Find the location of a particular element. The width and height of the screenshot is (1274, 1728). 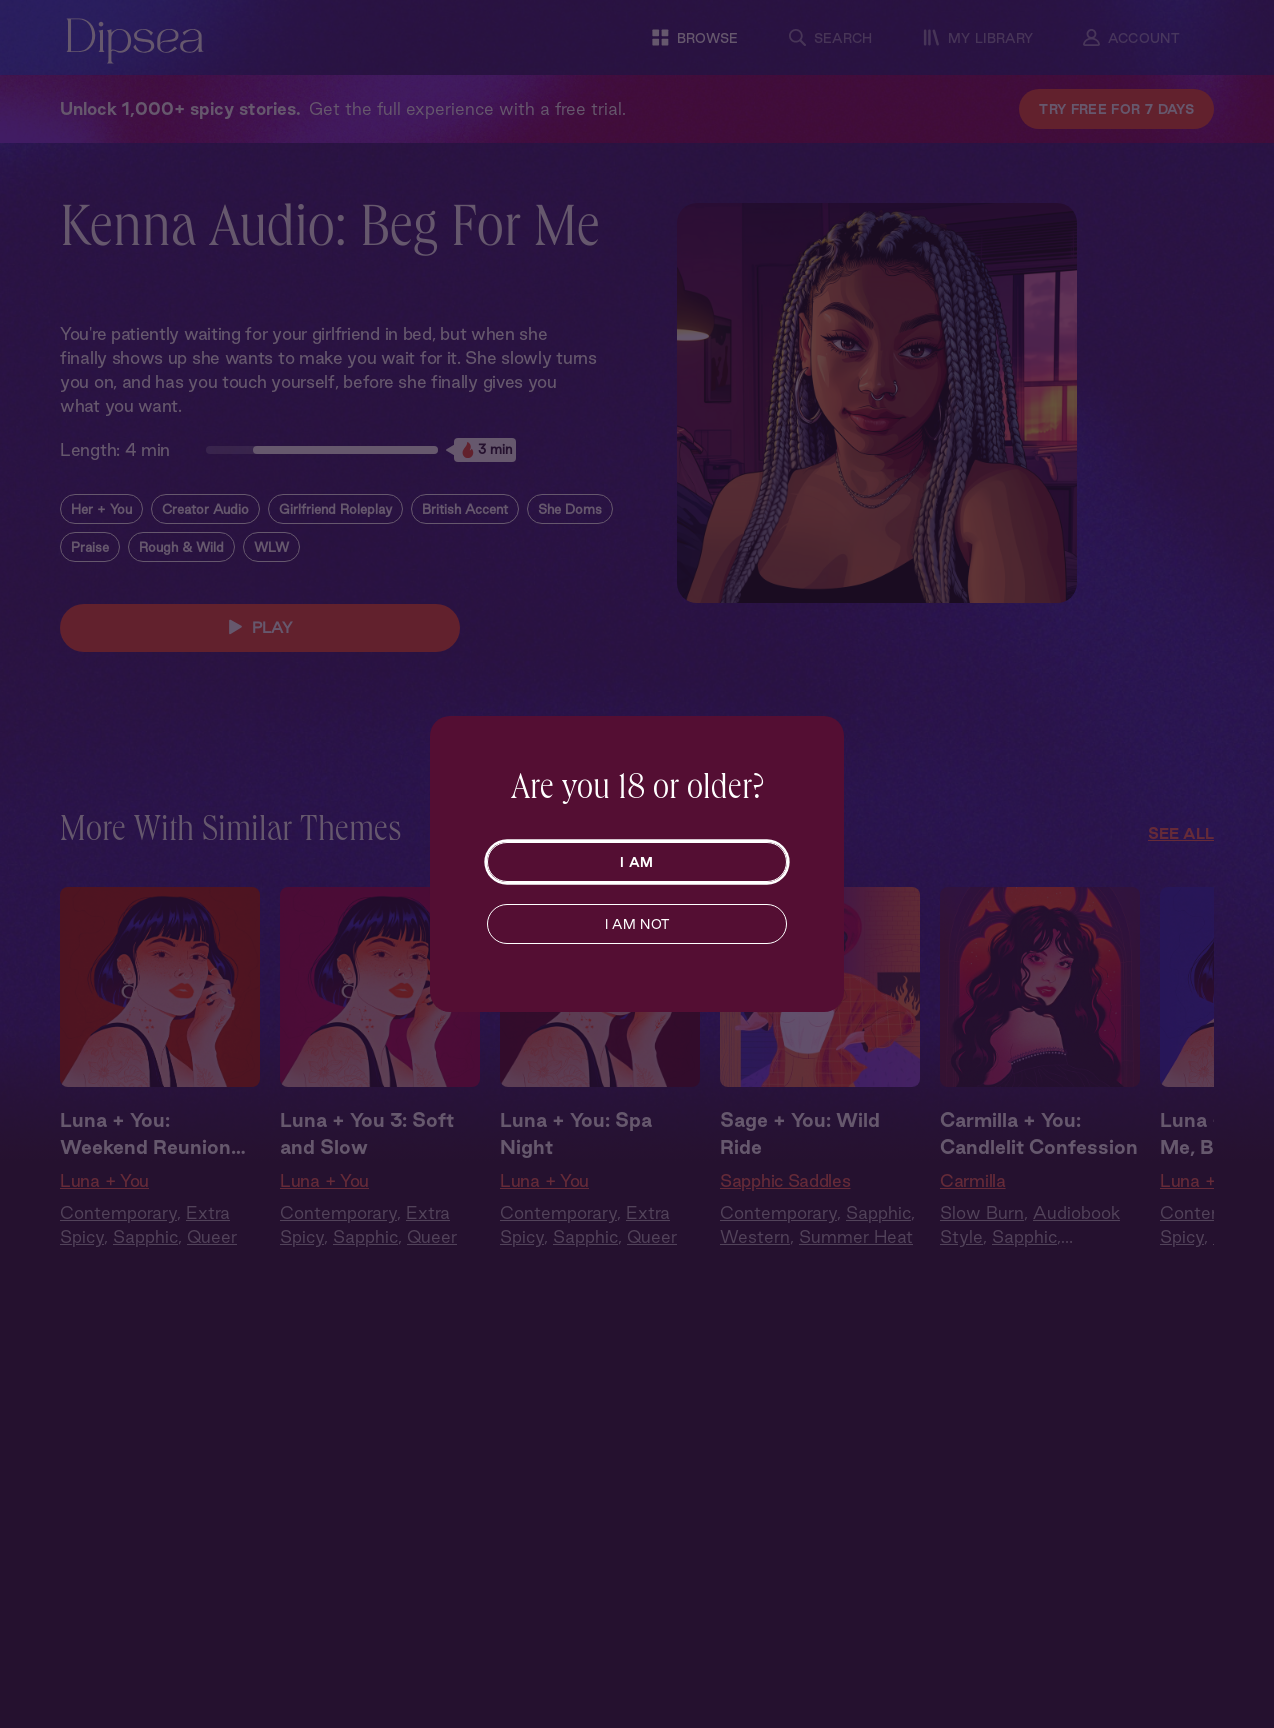

Summer Heat is located at coordinates (856, 1236).